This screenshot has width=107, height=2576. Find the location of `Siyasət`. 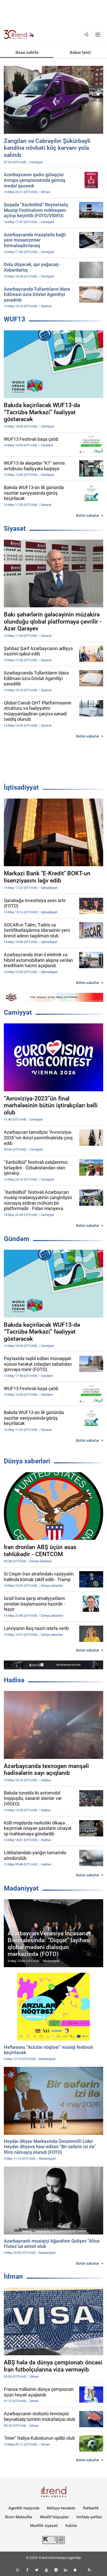

Siyasət is located at coordinates (15, 528).